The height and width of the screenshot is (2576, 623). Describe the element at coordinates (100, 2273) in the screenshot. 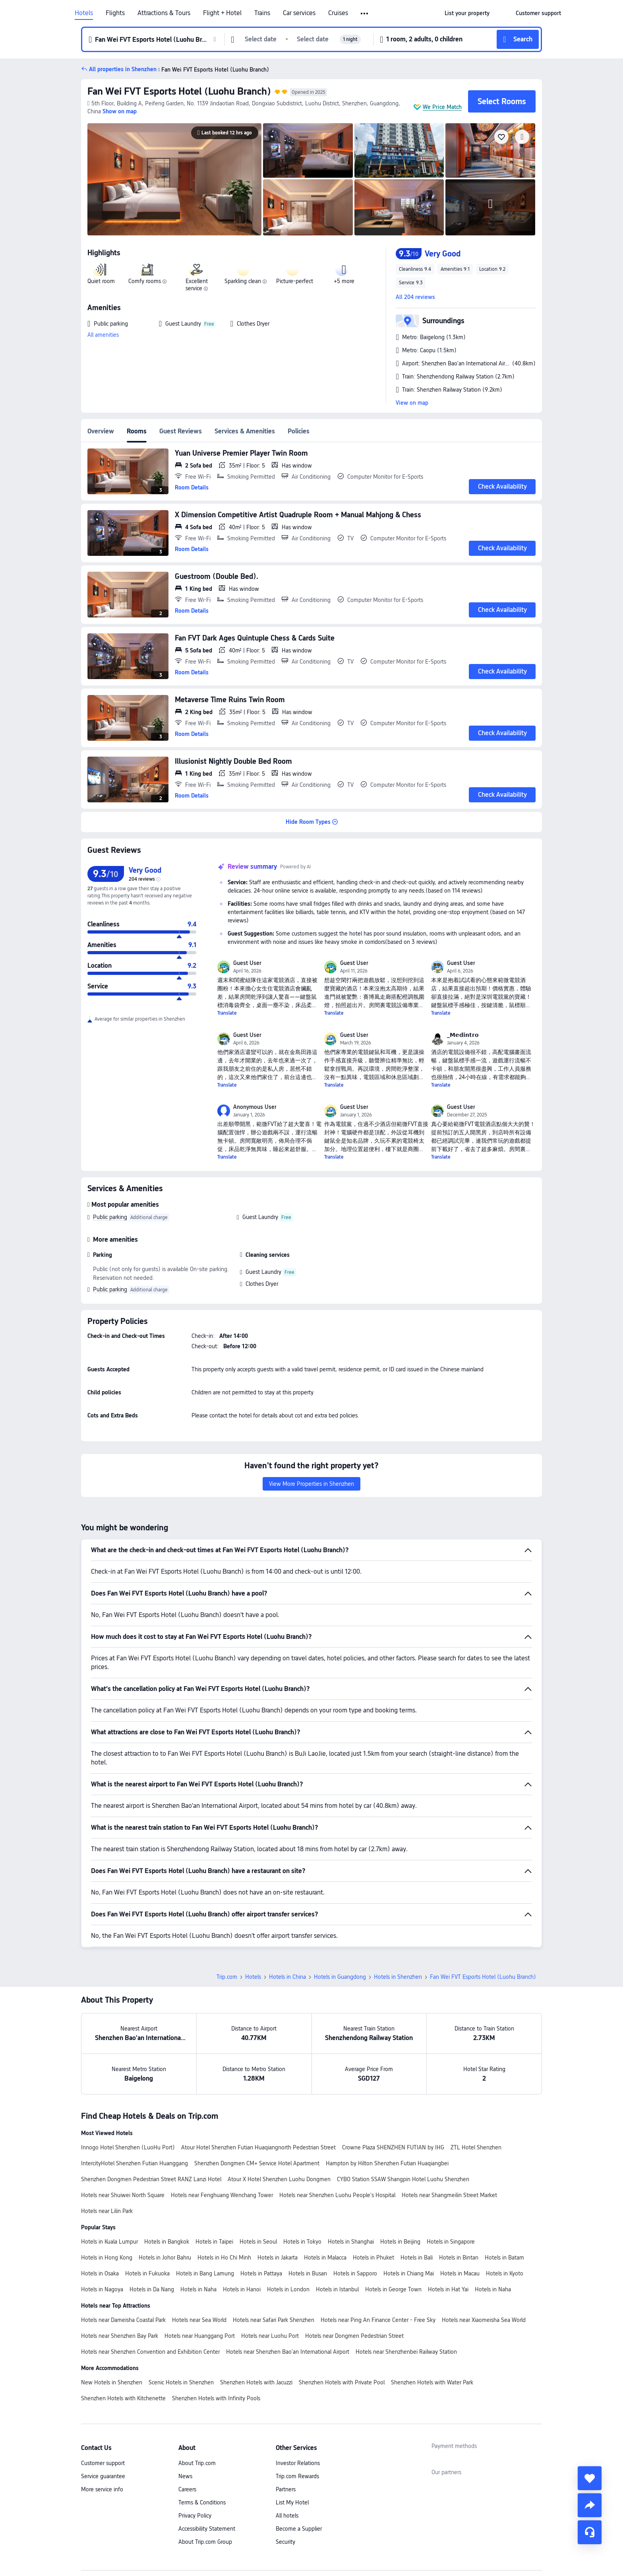

I see `Hotels in Osaka` at that location.